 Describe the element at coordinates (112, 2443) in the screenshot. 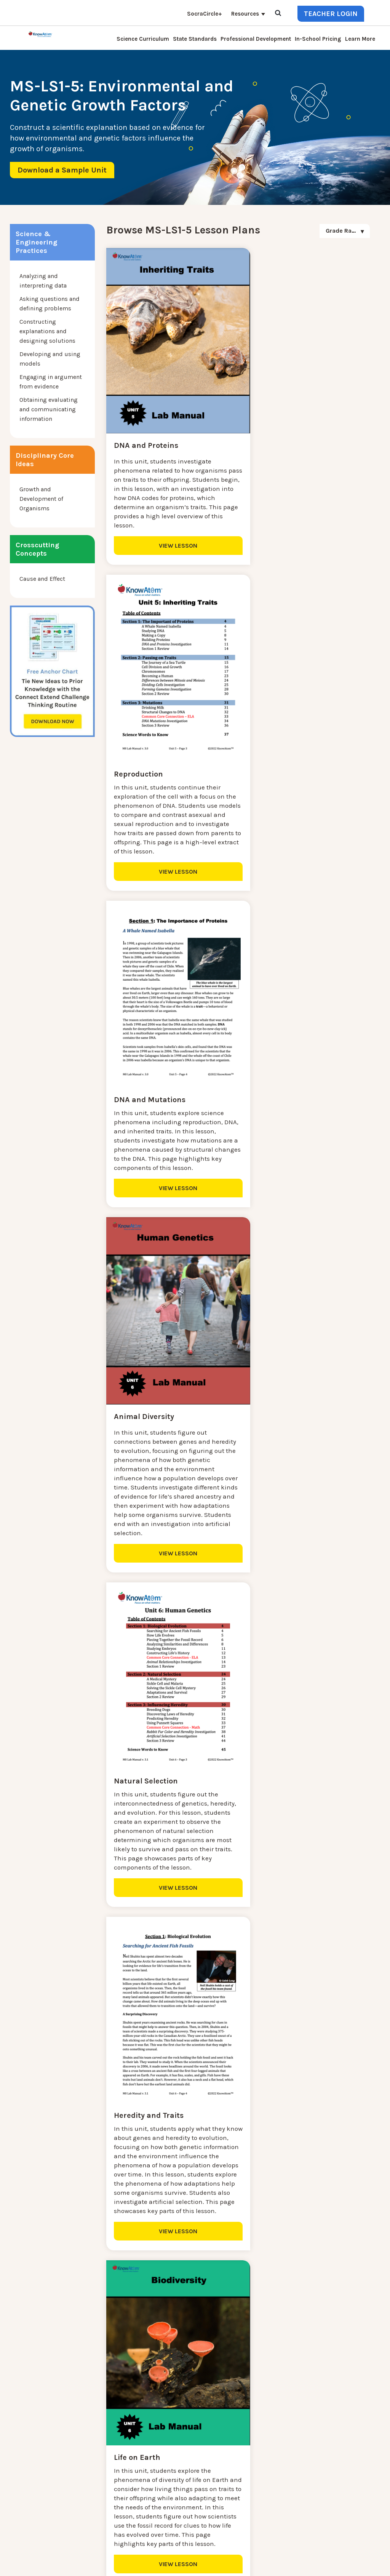

I see `Interactive Login [menuitem]` at that location.